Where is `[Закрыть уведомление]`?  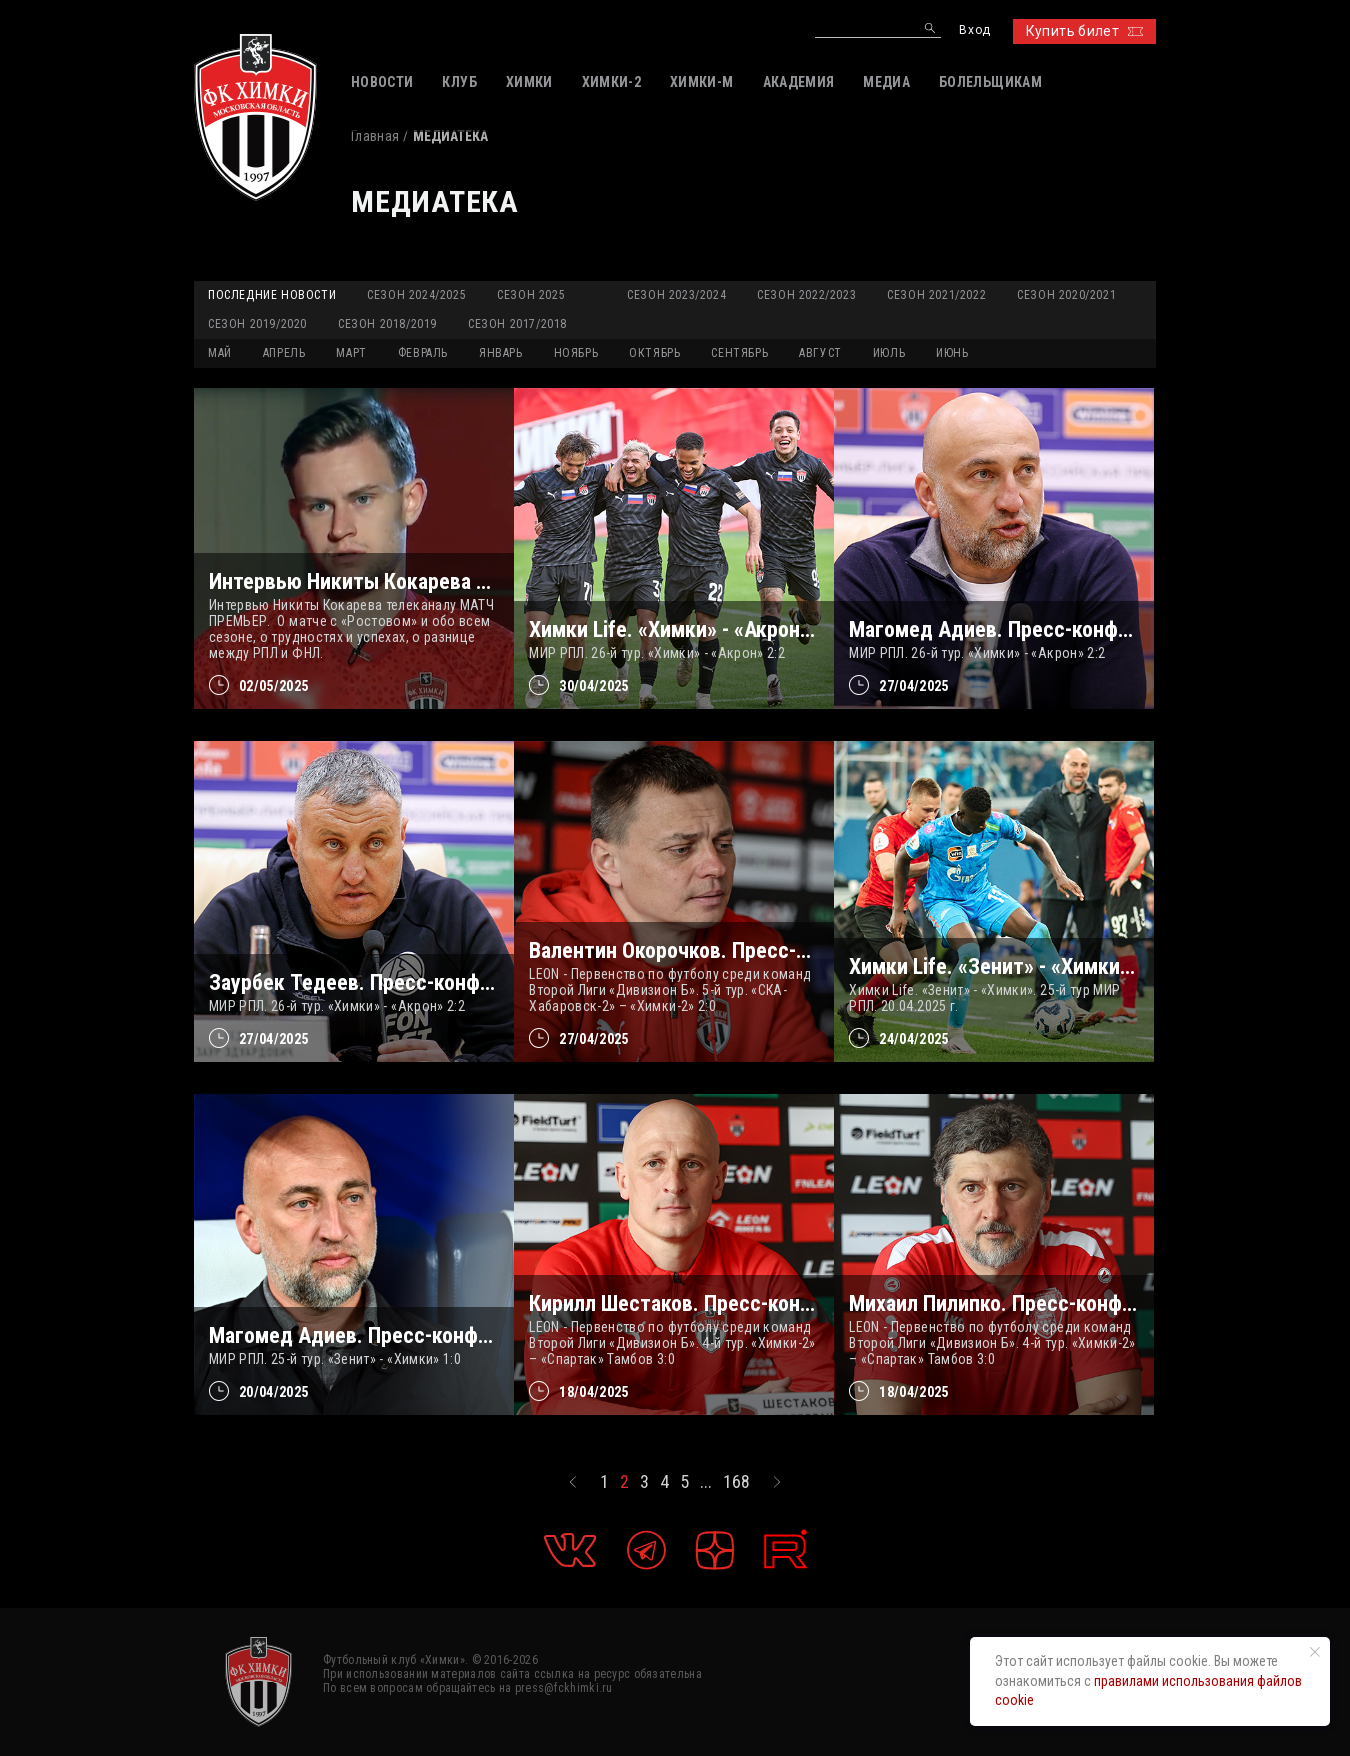
[Закрыть уведомление] is located at coordinates (1315, 1652).